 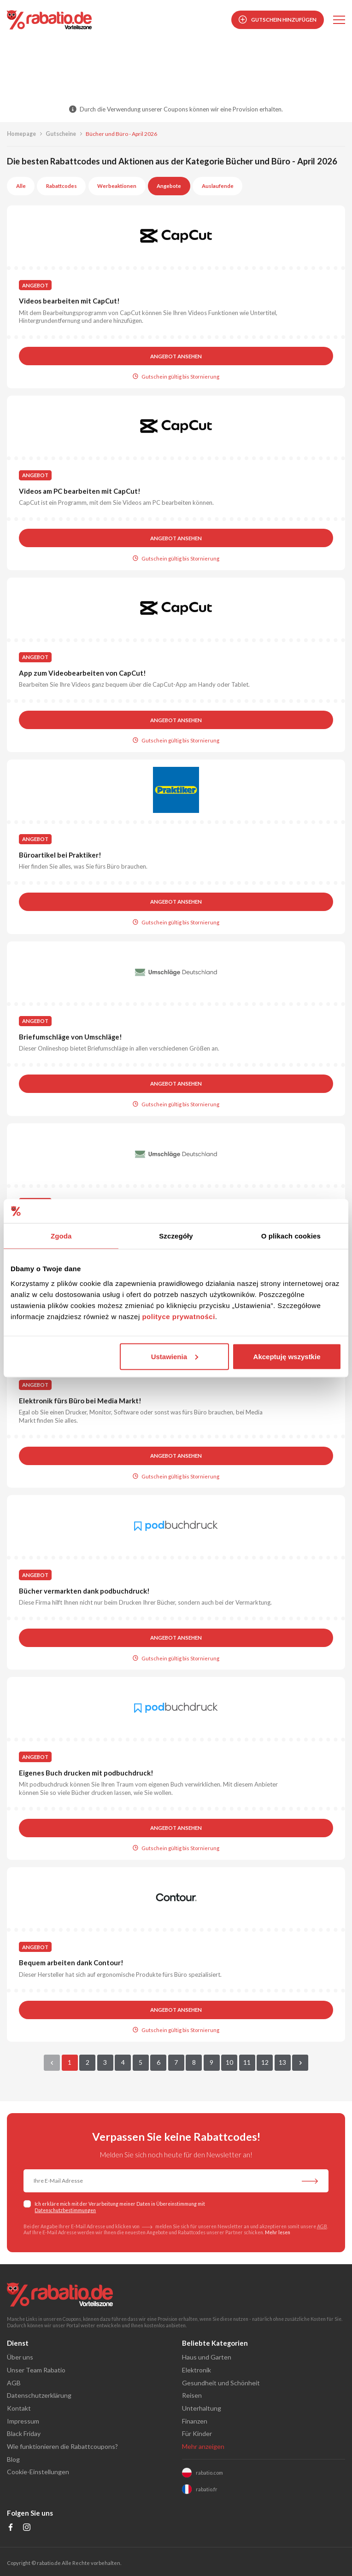 I want to click on [Abonnieren Sie unseren Newsletter], so click(x=310, y=2182).